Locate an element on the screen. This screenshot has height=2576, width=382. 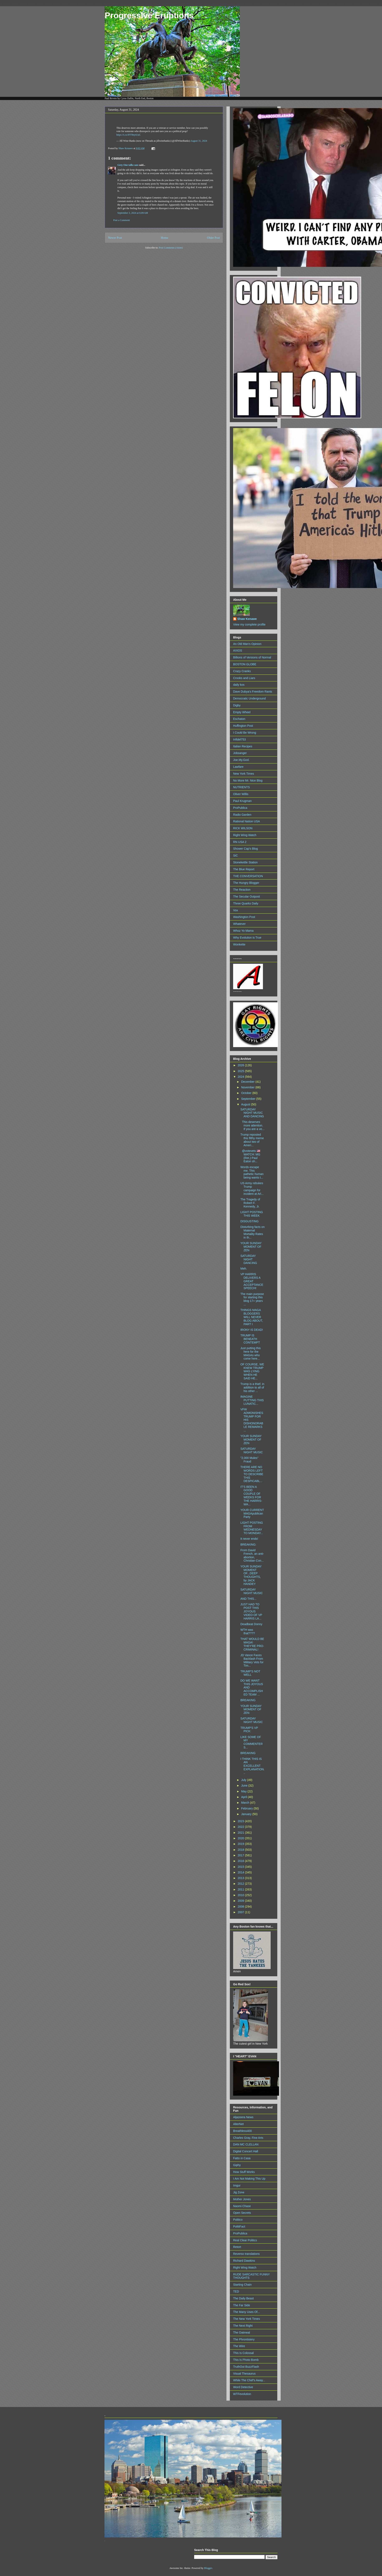
Post Comments (Atom) is located at coordinates (171, 247).